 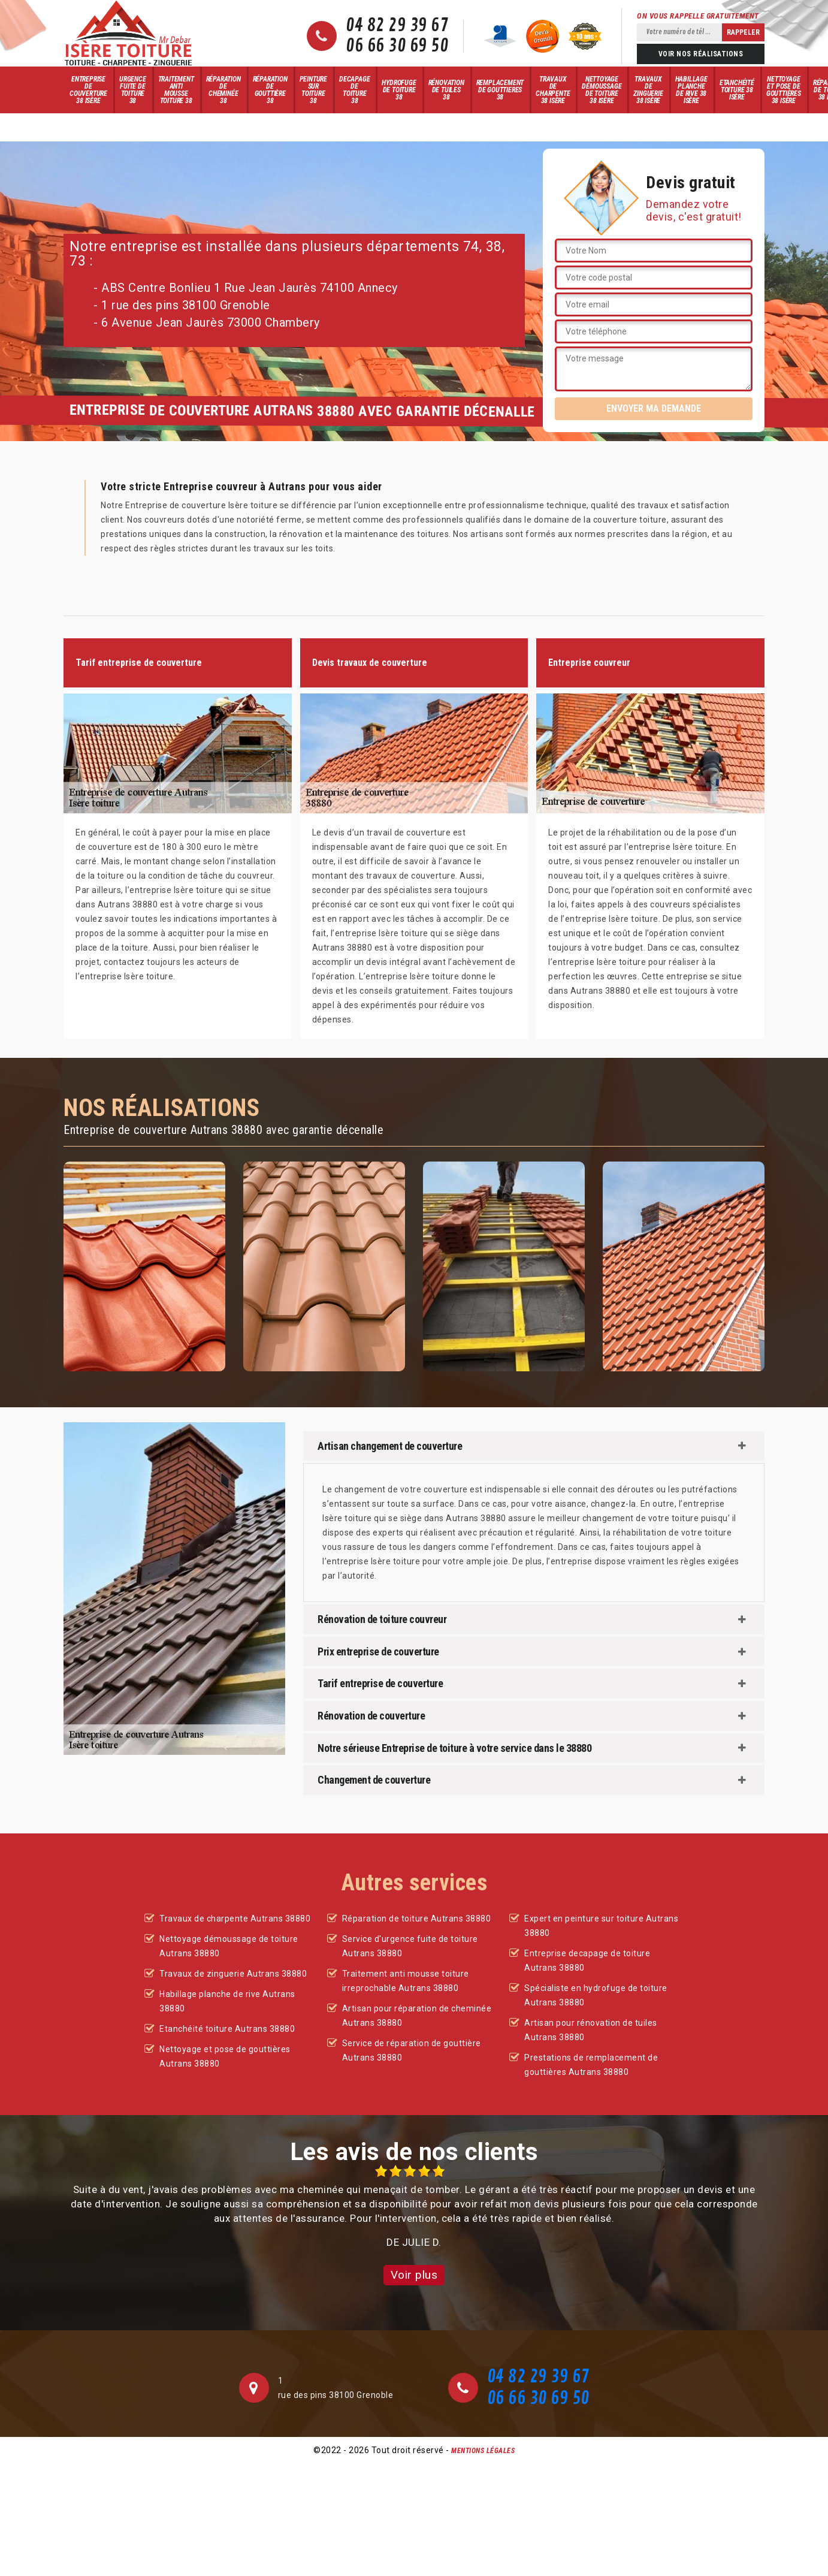 I want to click on Réparation de toiture Autrans 38880, so click(x=416, y=1918).